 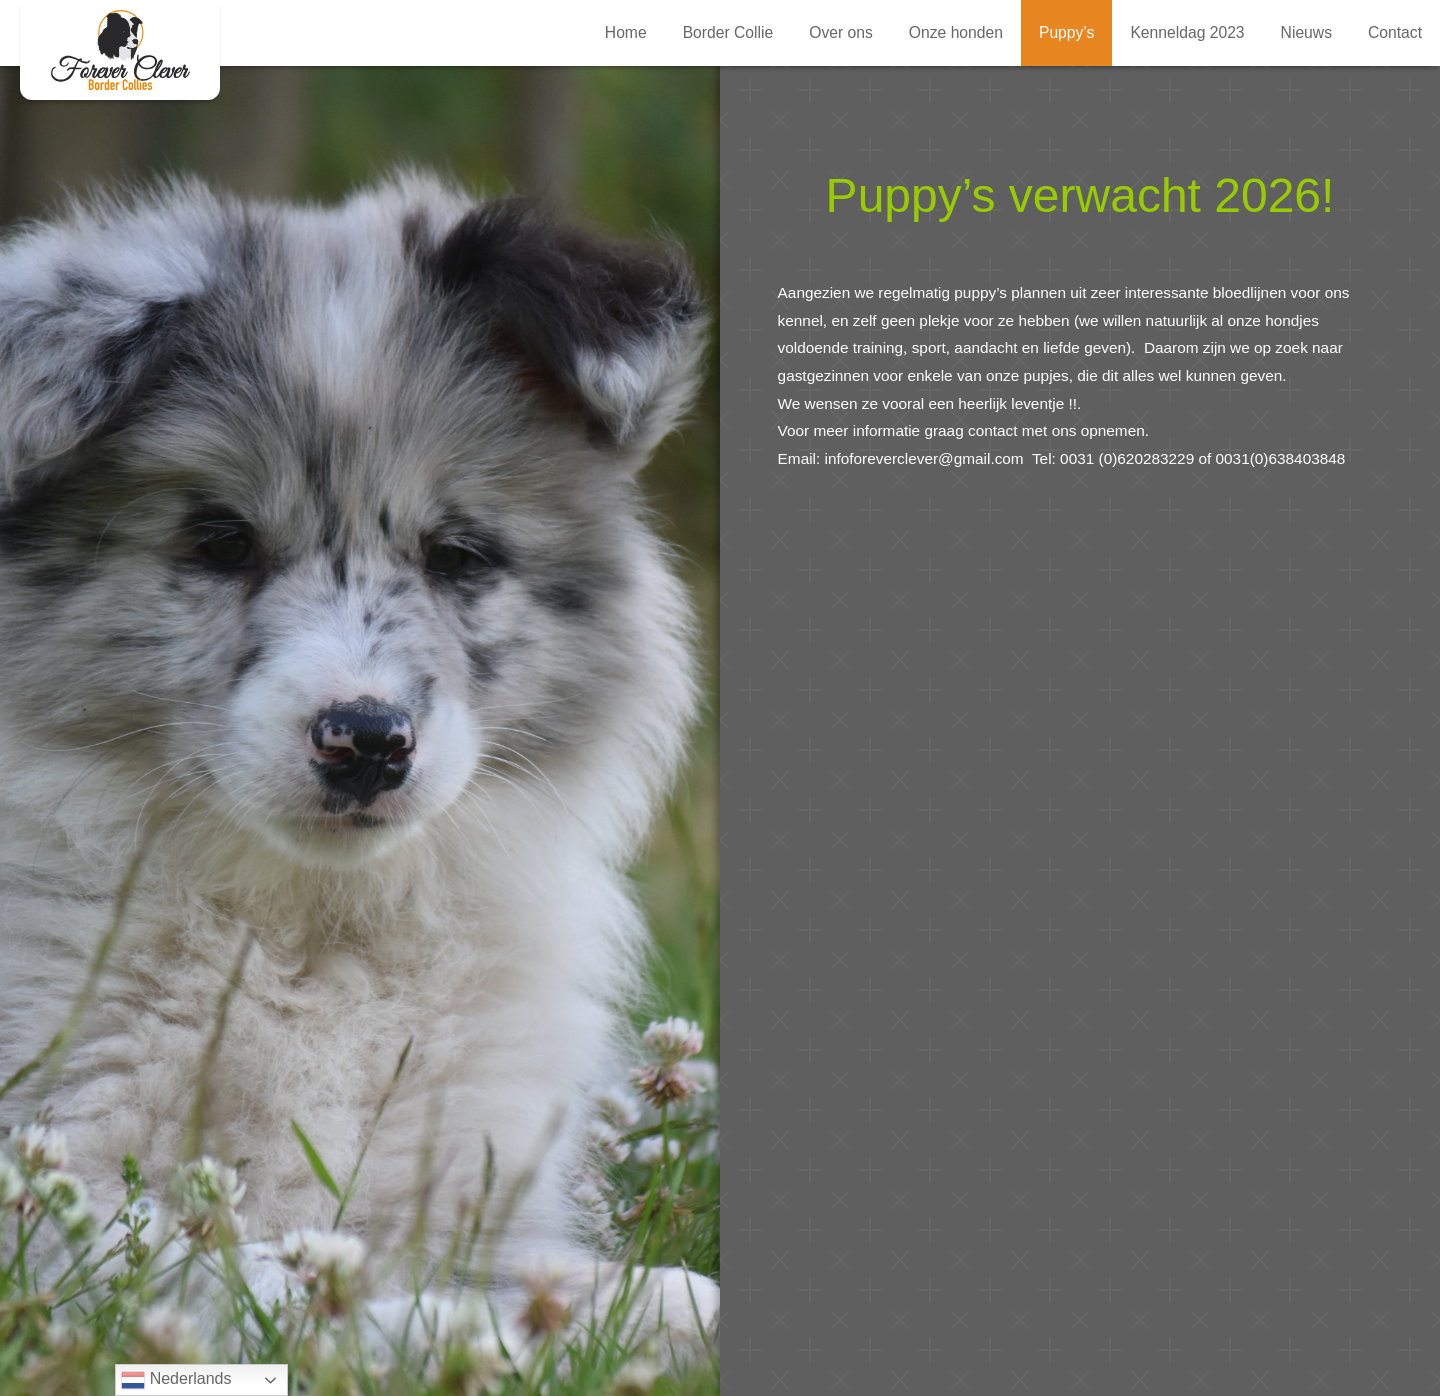 What do you see at coordinates (928, 458) in the screenshot?
I see `infoforeverclever@gmail.com` at bounding box center [928, 458].